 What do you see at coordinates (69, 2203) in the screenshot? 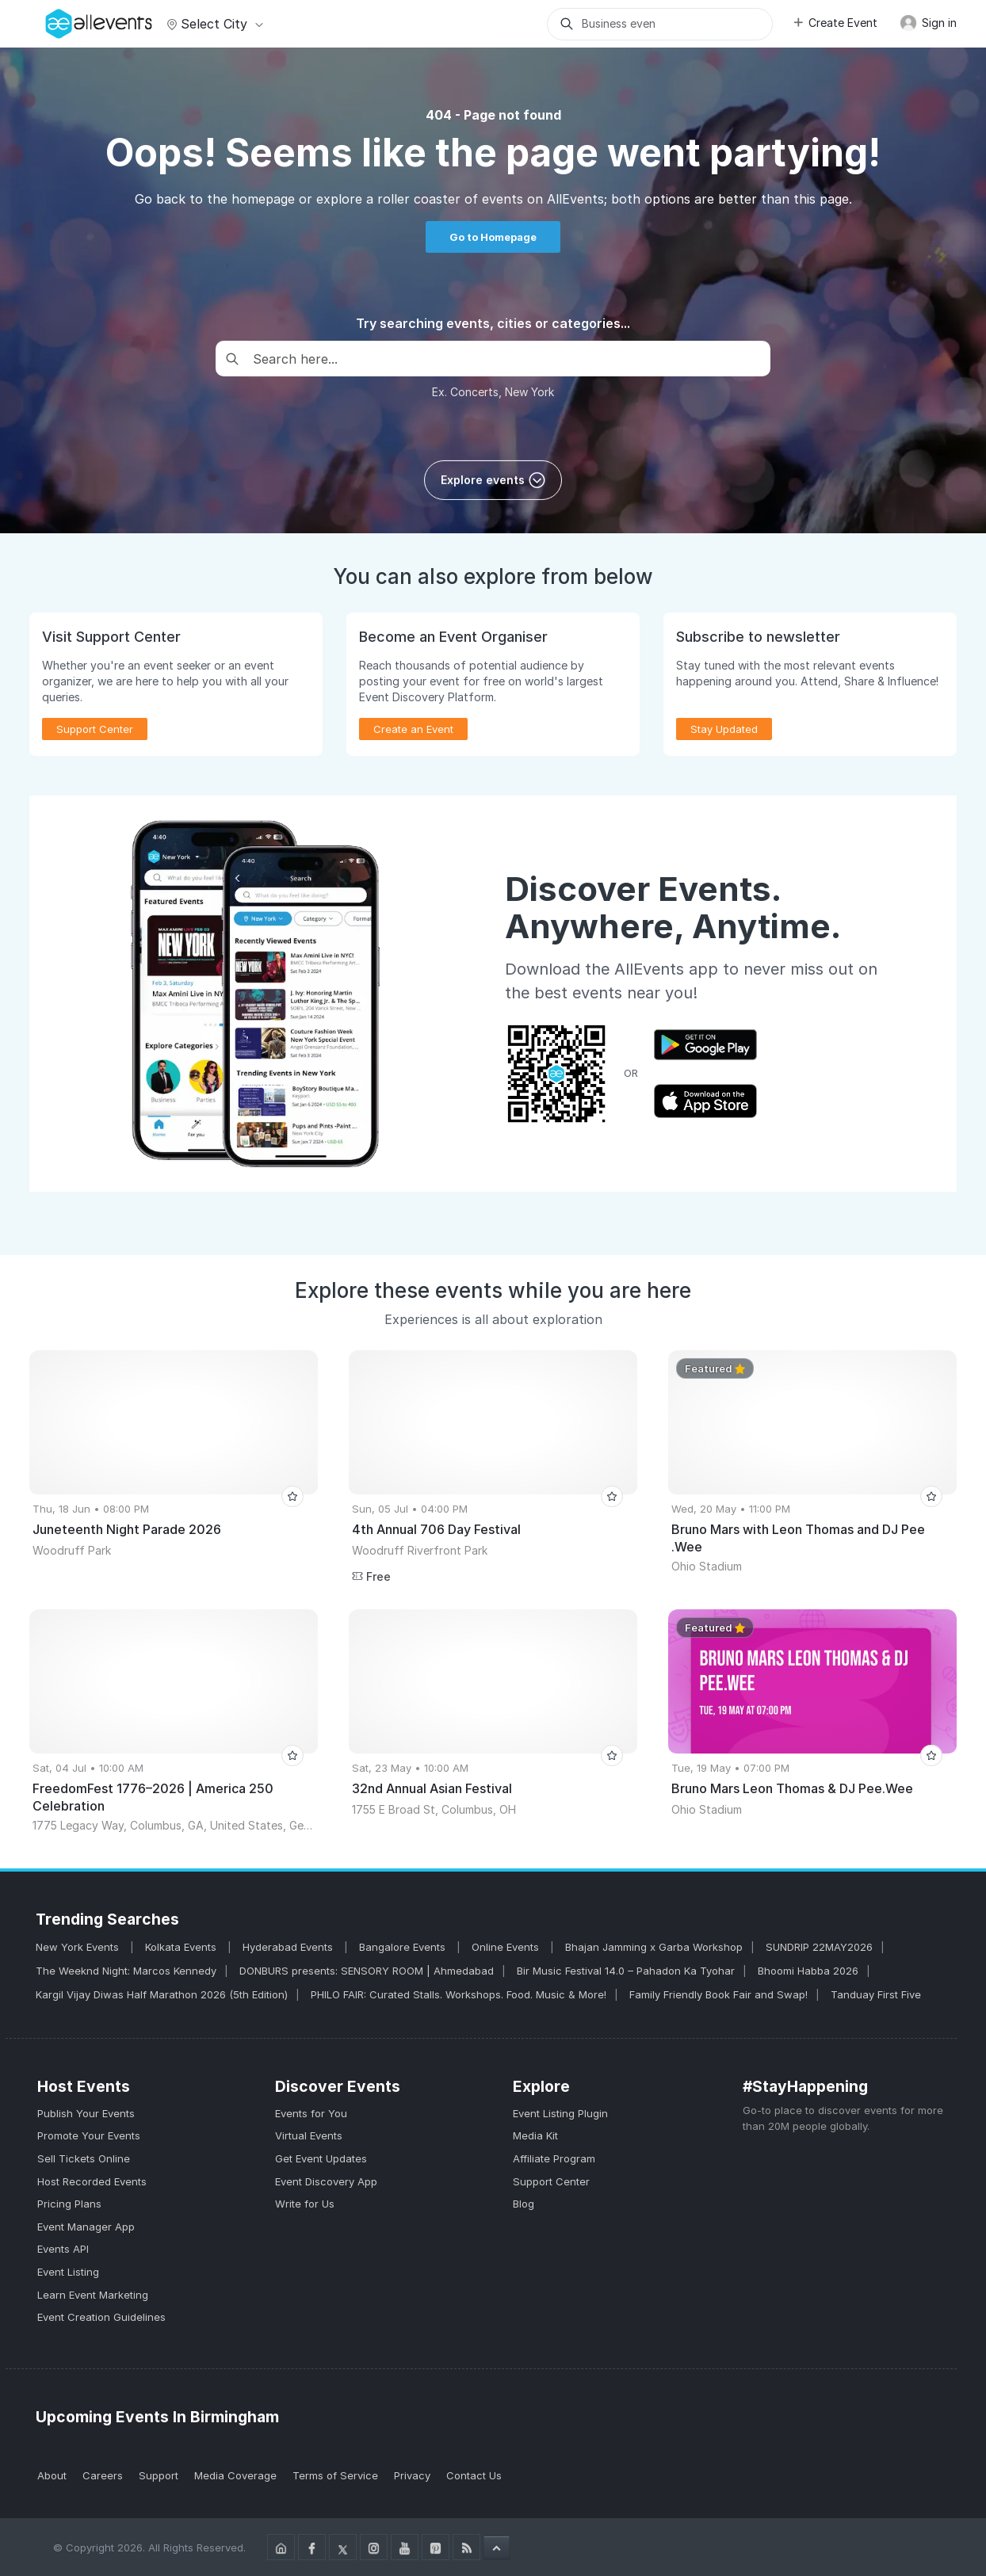
I see `Pricing Plans` at bounding box center [69, 2203].